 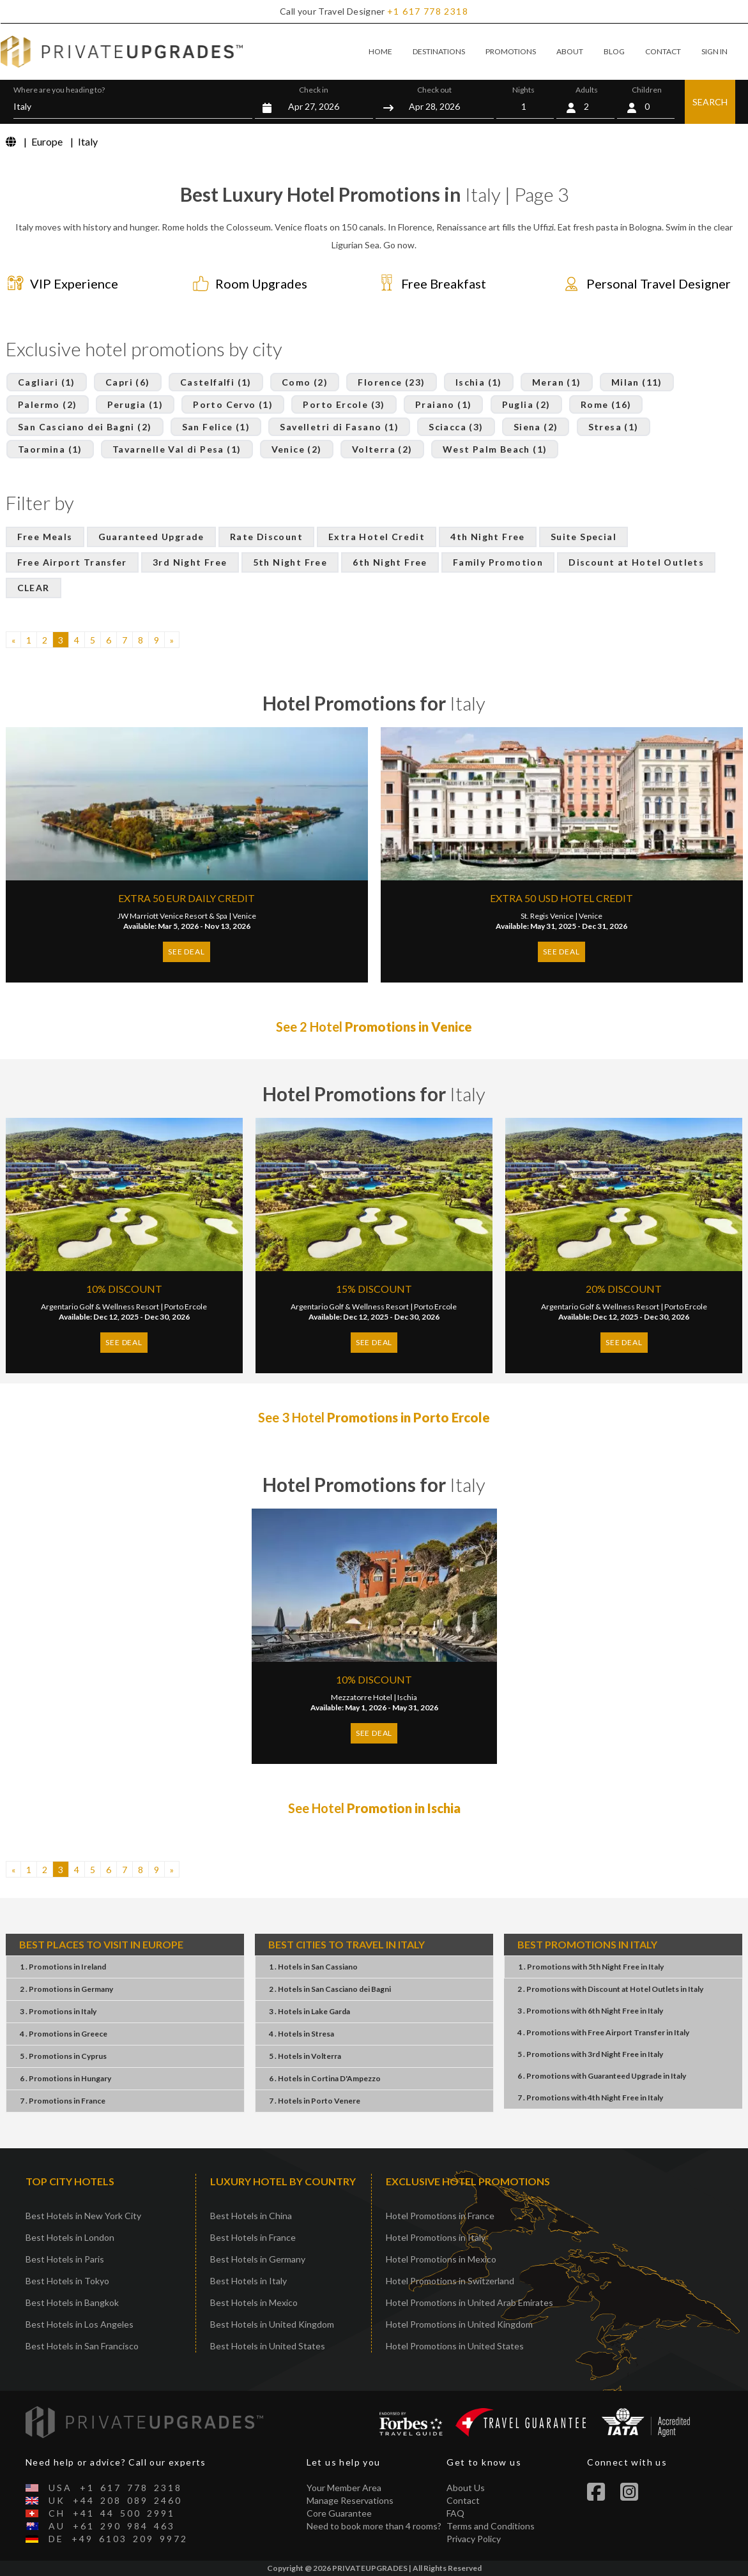 I want to click on See Hotel, so click(x=374, y=1808).